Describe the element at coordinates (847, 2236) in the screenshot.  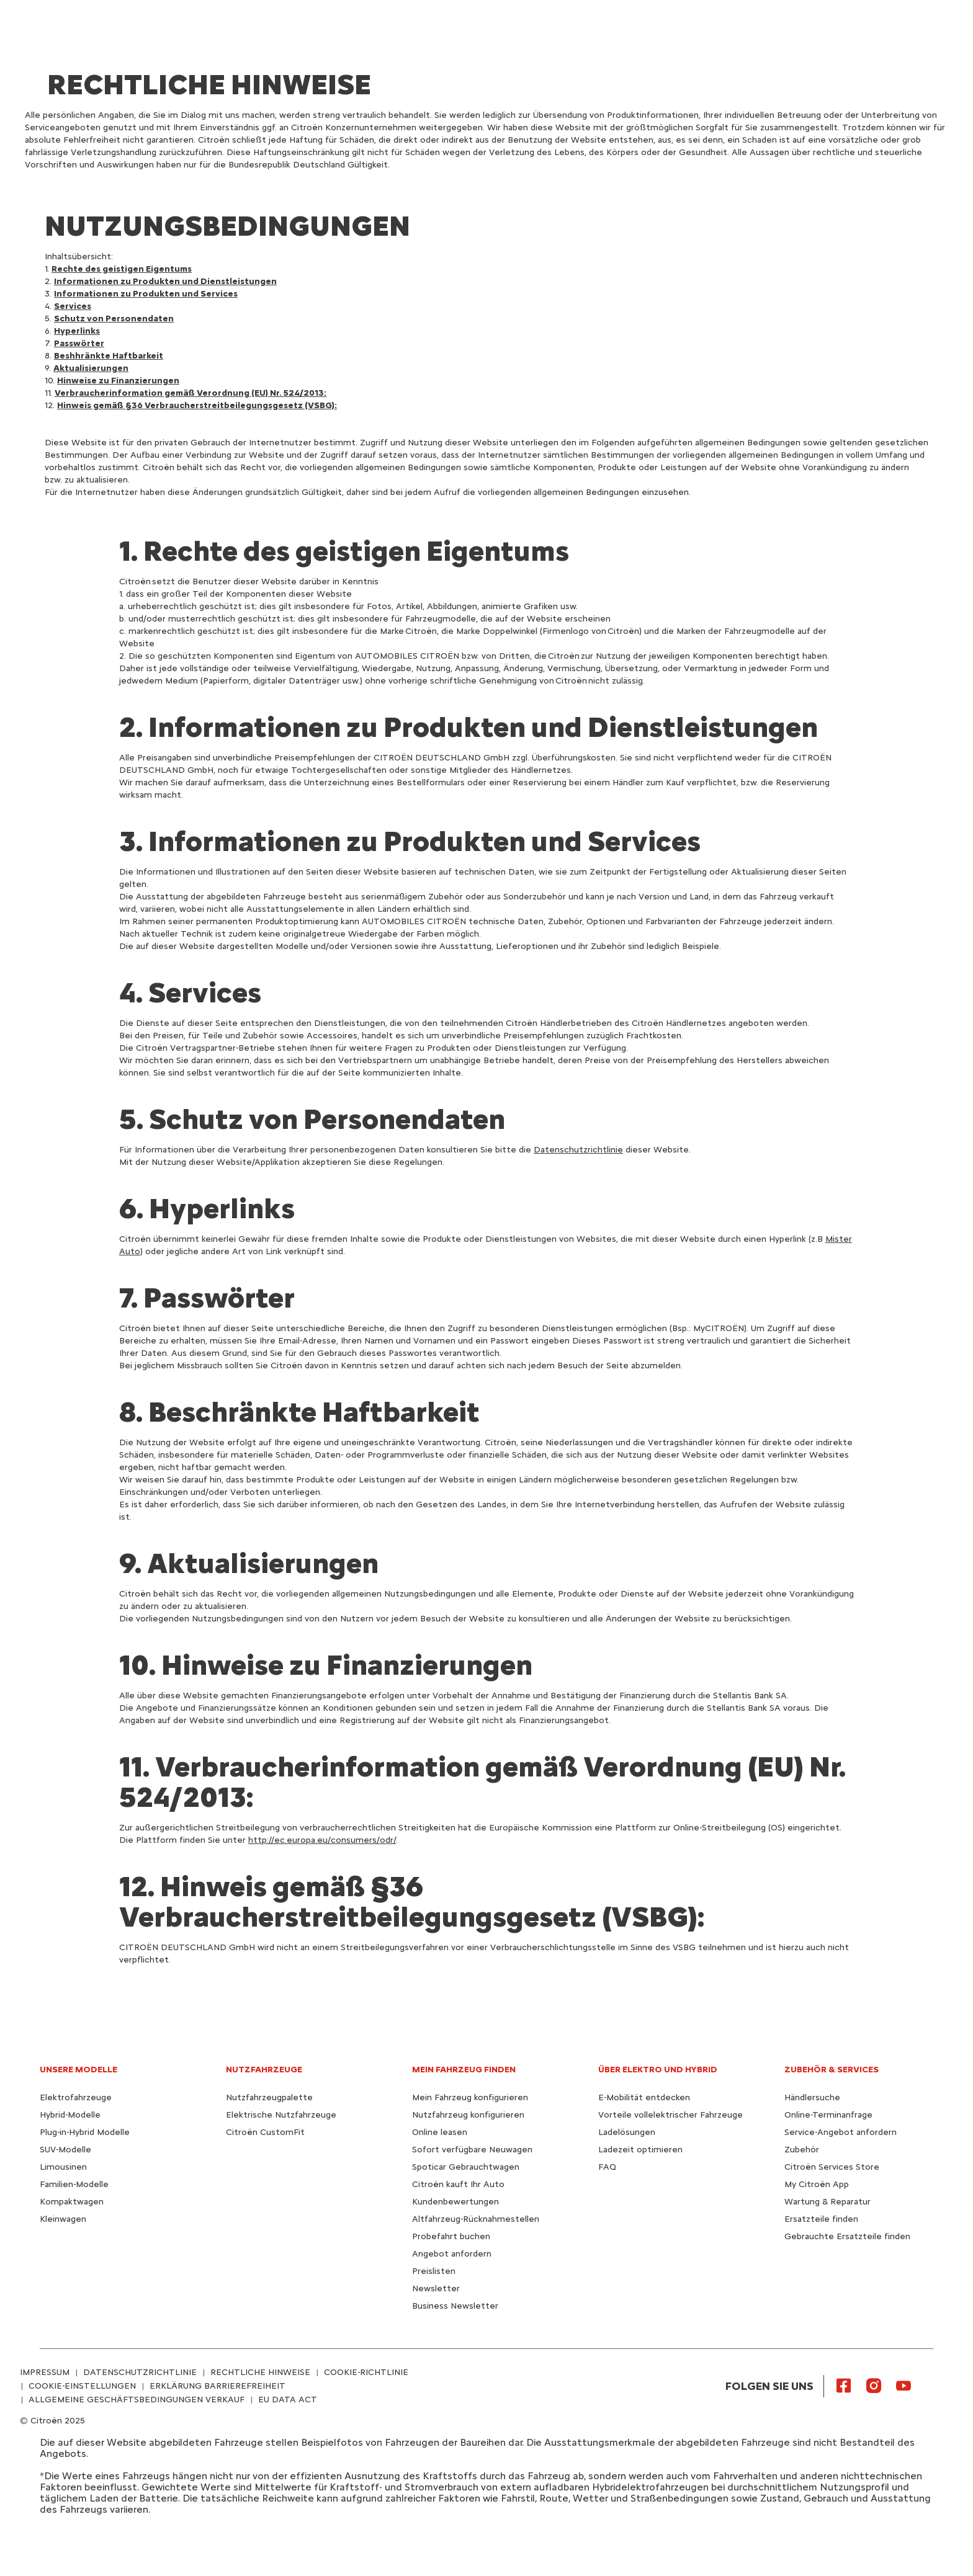
I see `Gebrauchte Ersatzteile finden` at that location.